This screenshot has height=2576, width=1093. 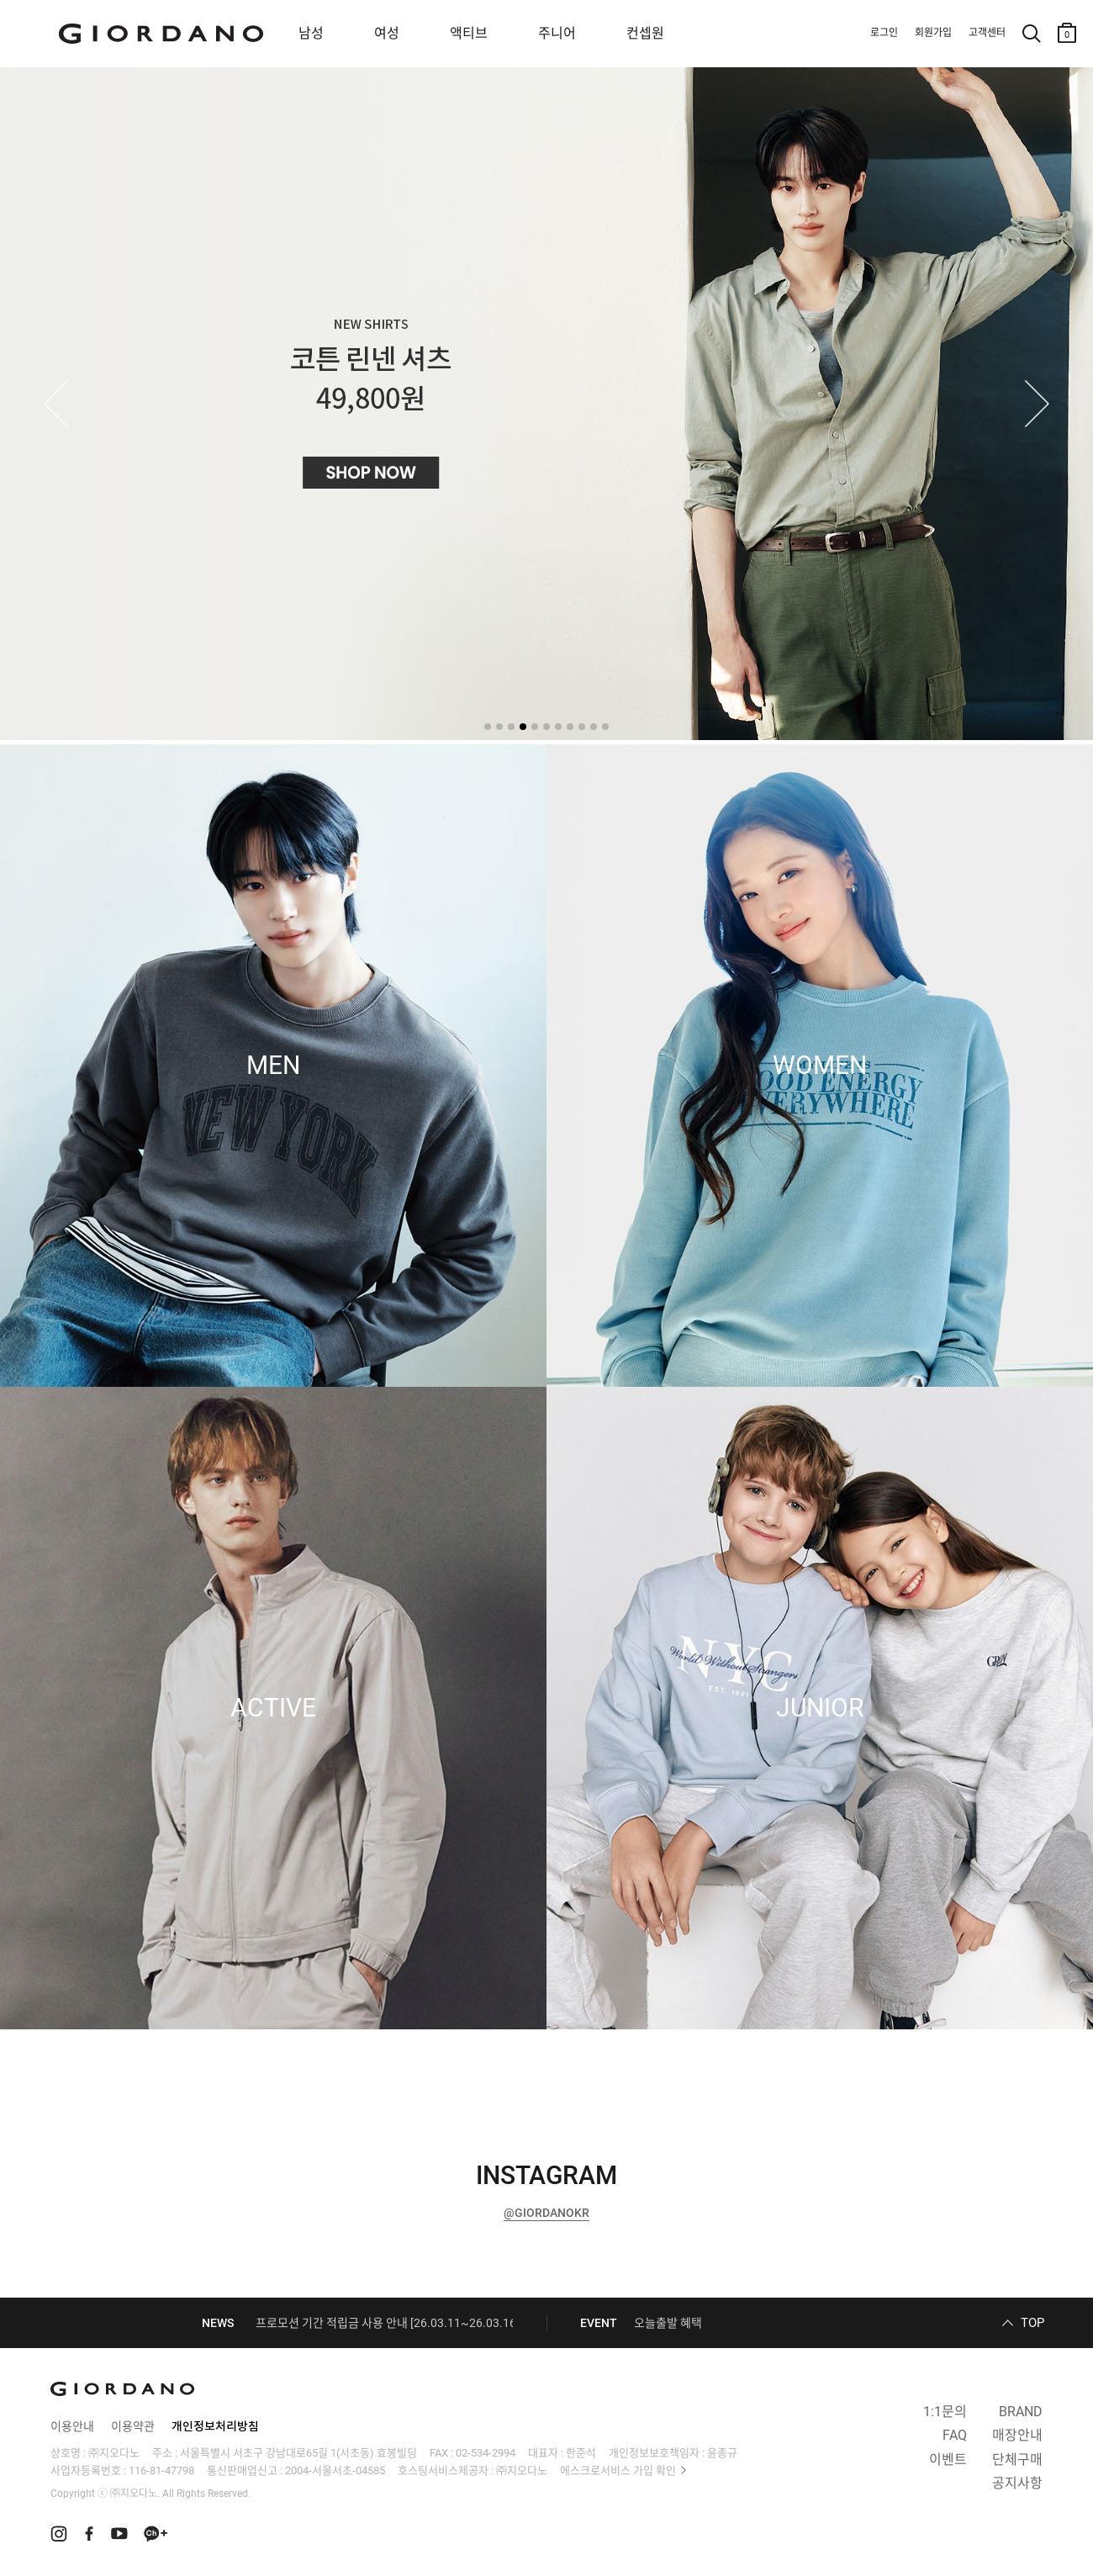 I want to click on ACTIVE, so click(x=273, y=1708).